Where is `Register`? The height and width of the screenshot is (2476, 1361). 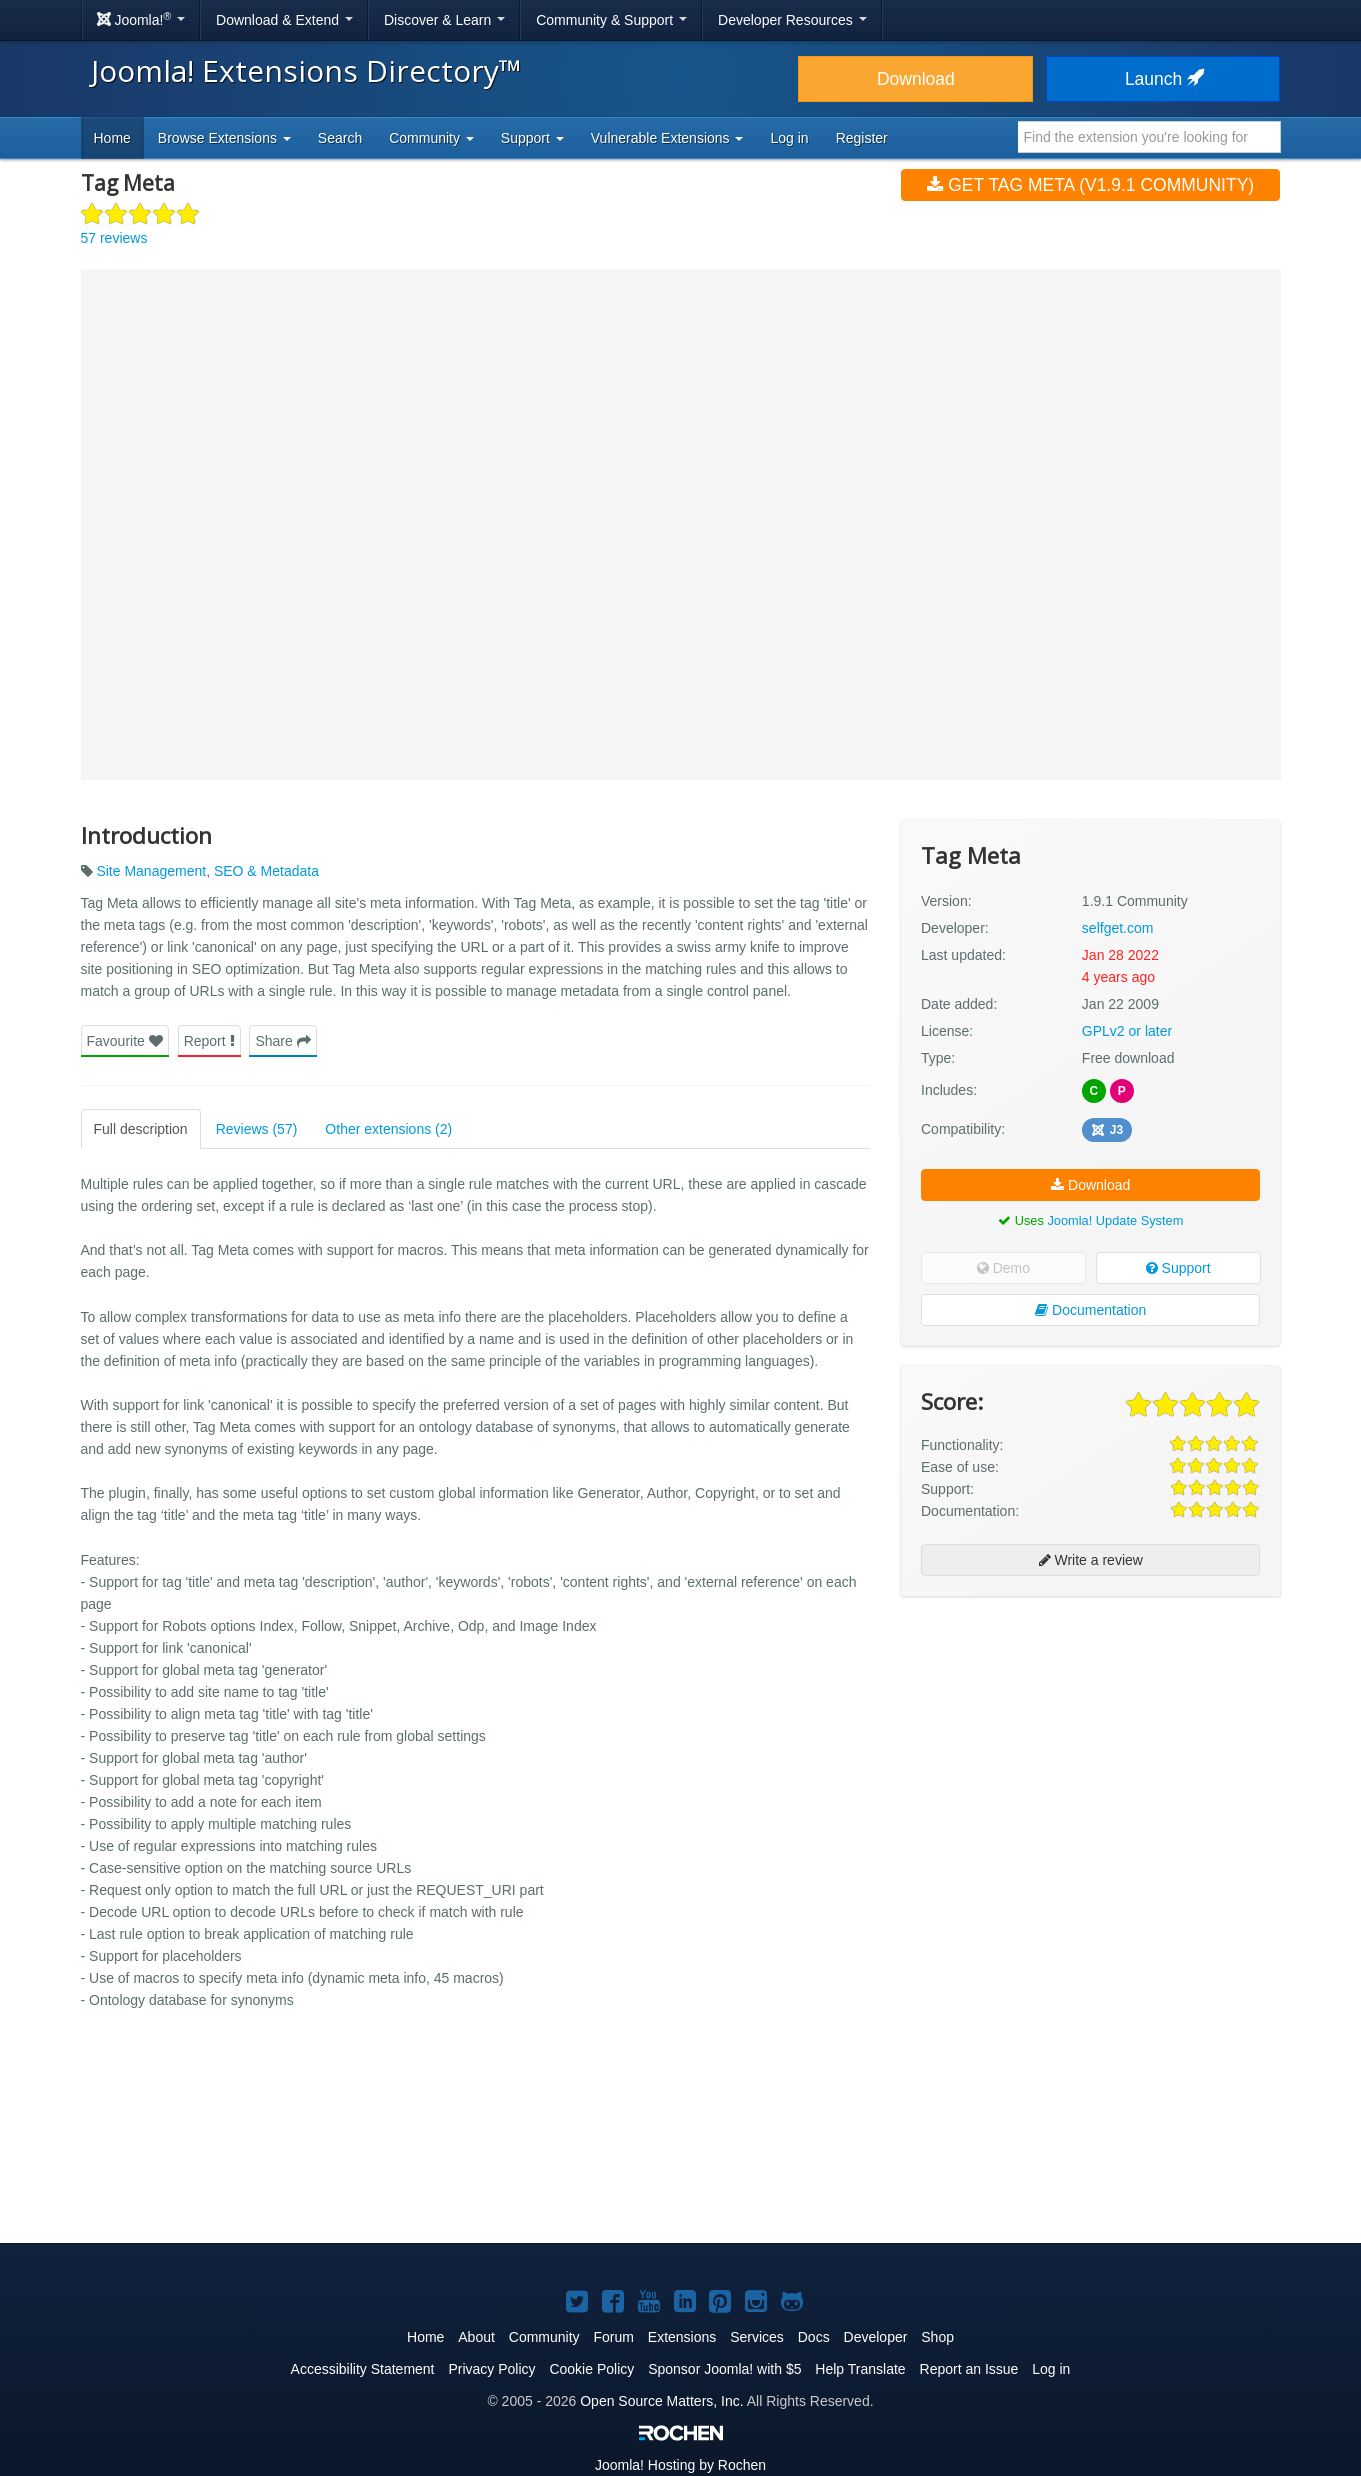
Register is located at coordinates (862, 138).